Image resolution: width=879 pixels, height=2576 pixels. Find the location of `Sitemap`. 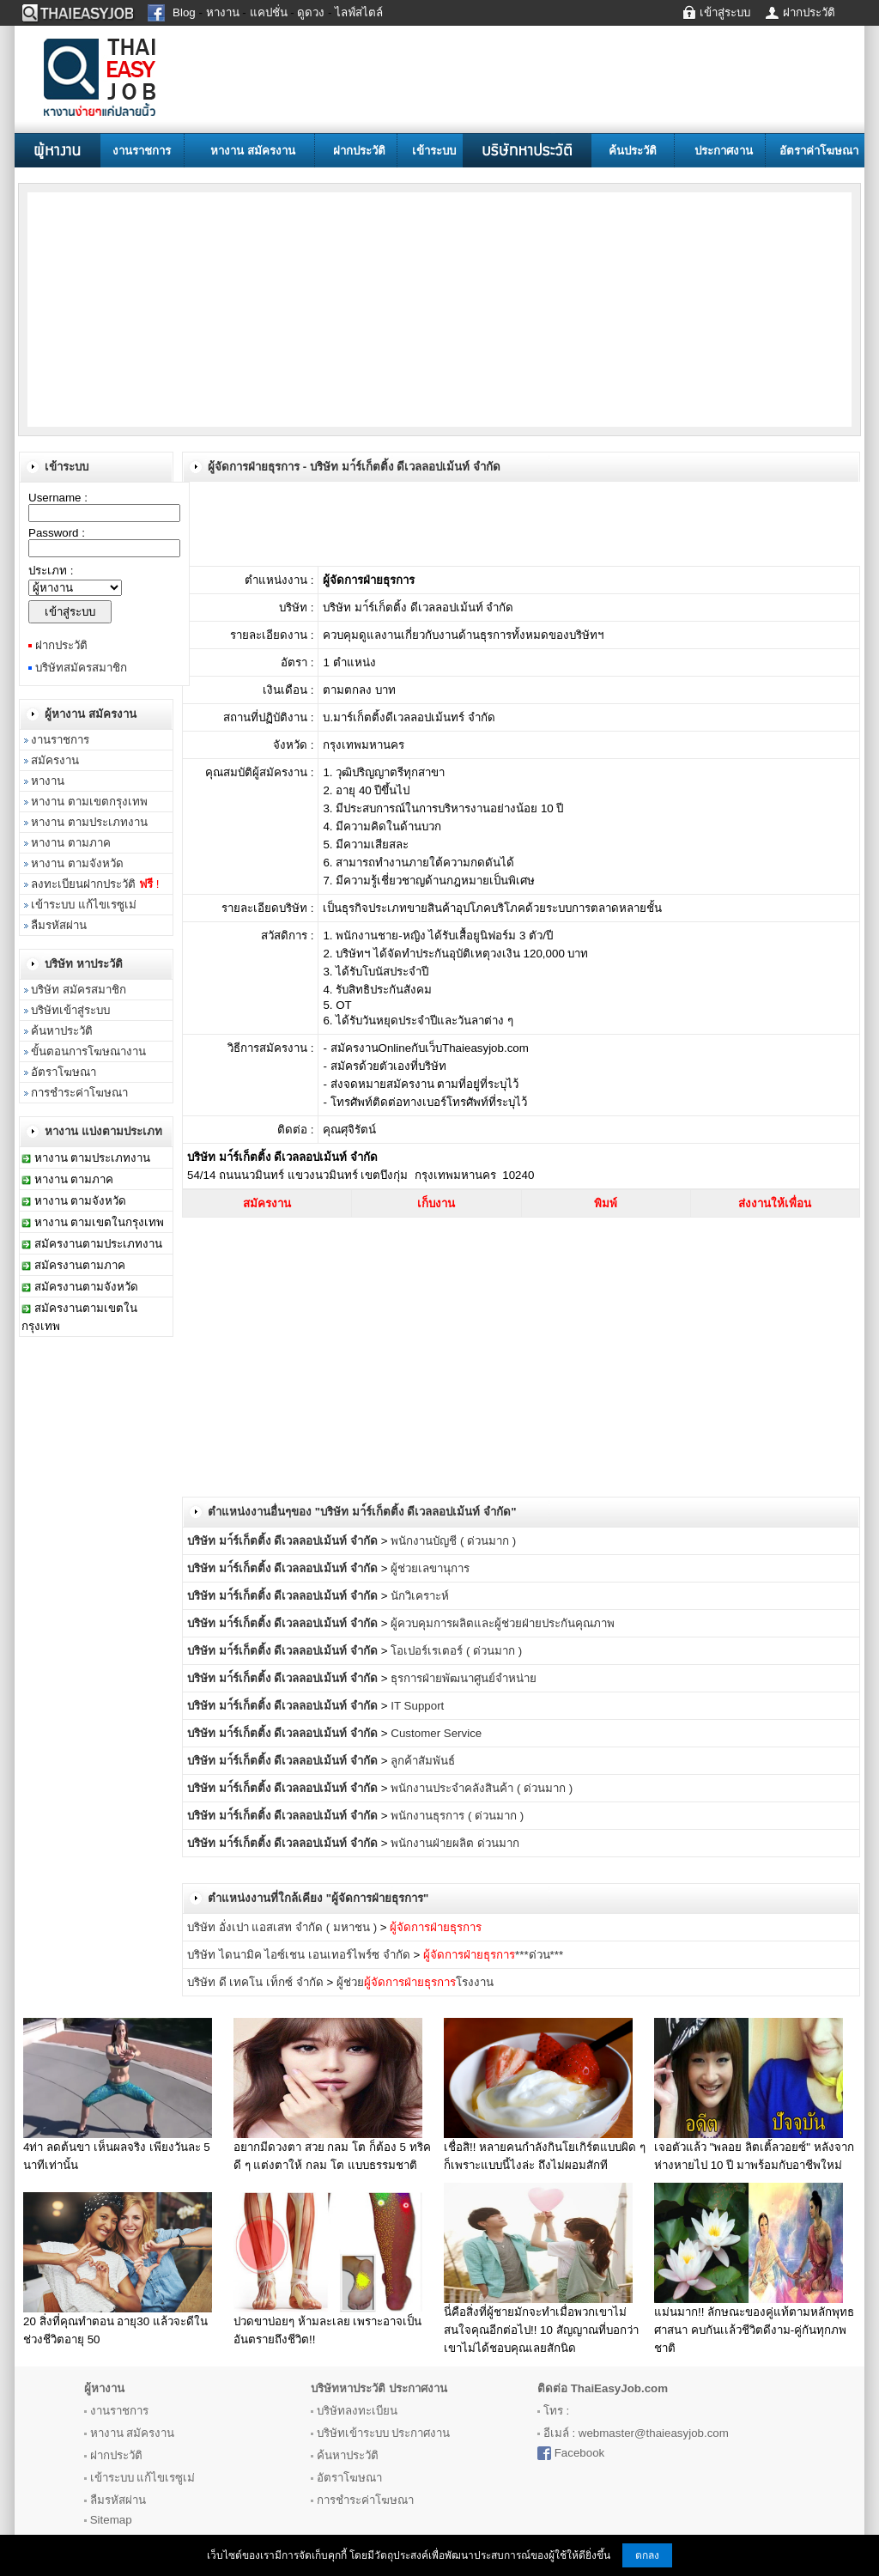

Sitemap is located at coordinates (111, 2519).